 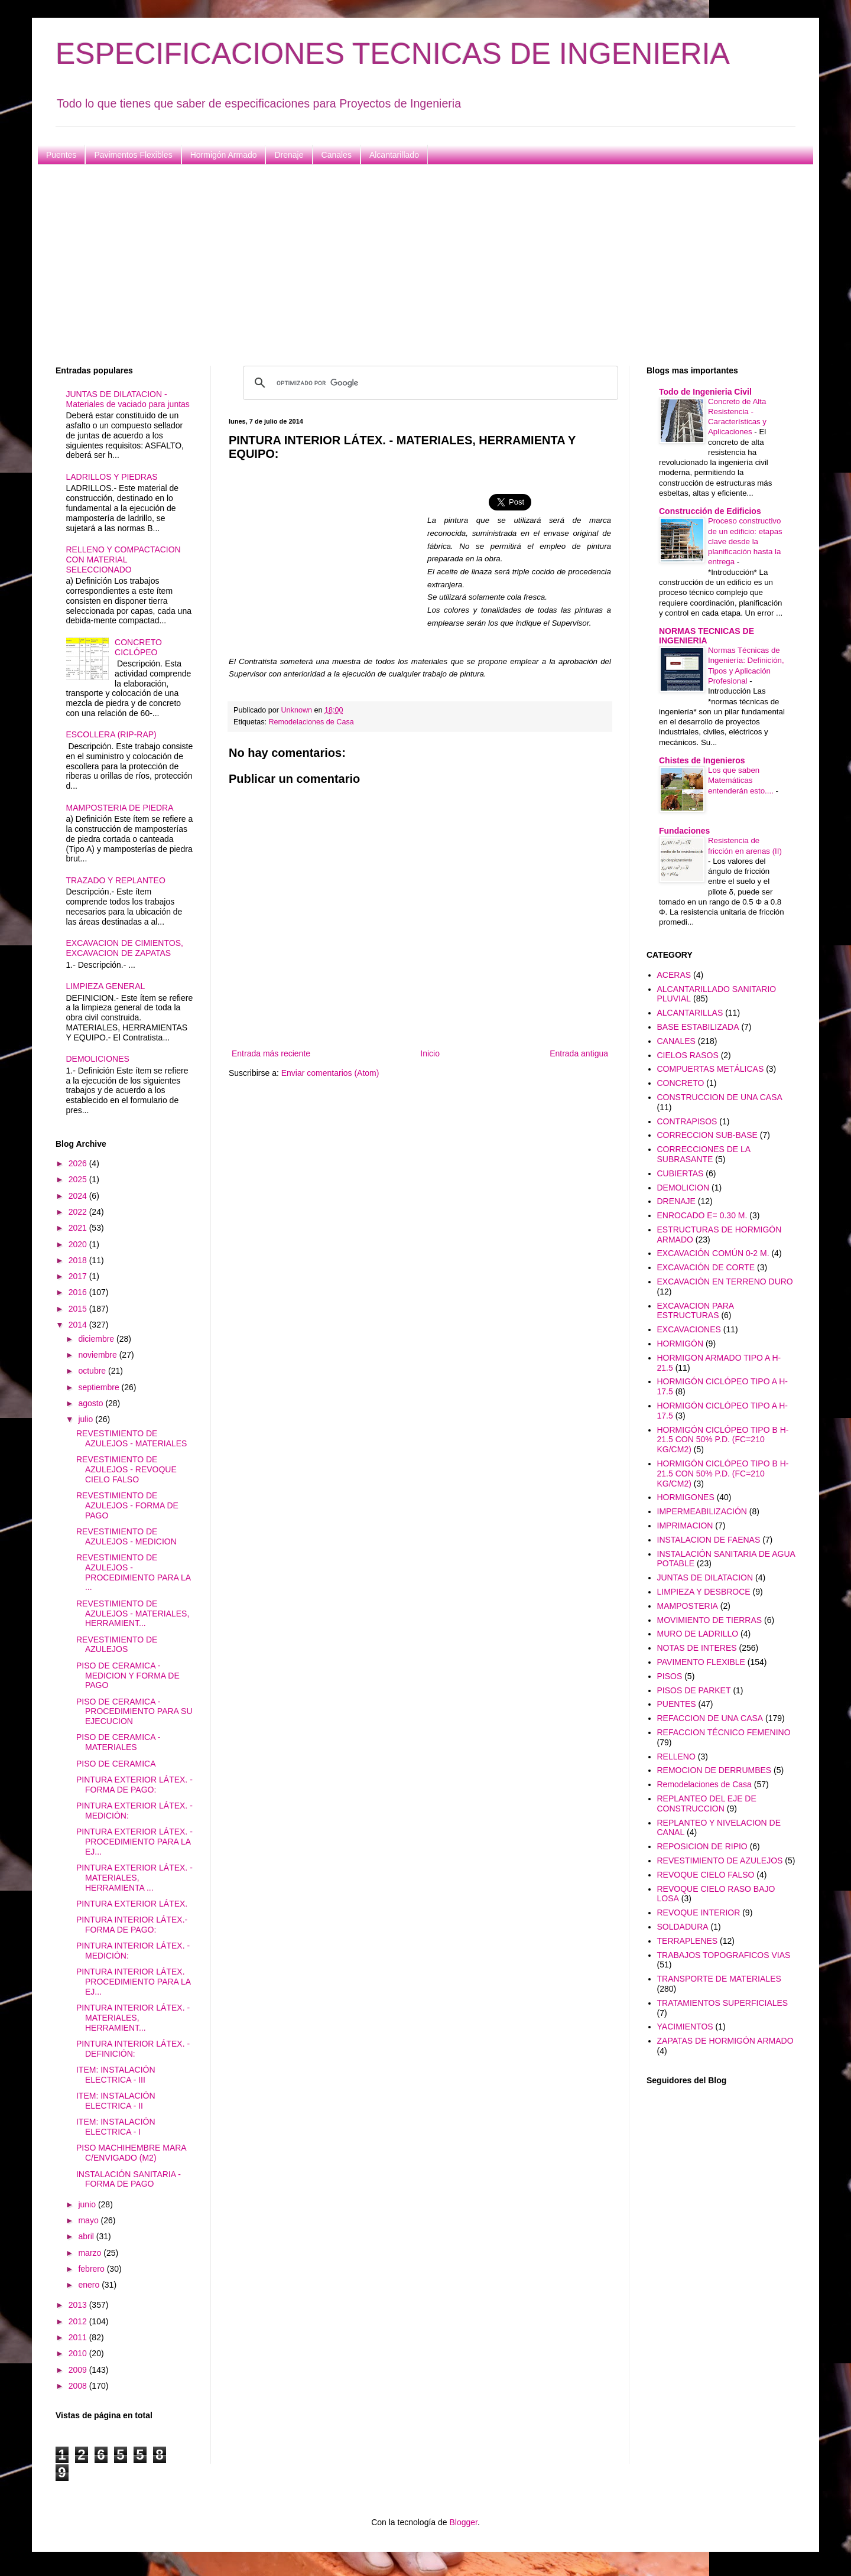 What do you see at coordinates (97, 1339) in the screenshot?
I see `diciembre` at bounding box center [97, 1339].